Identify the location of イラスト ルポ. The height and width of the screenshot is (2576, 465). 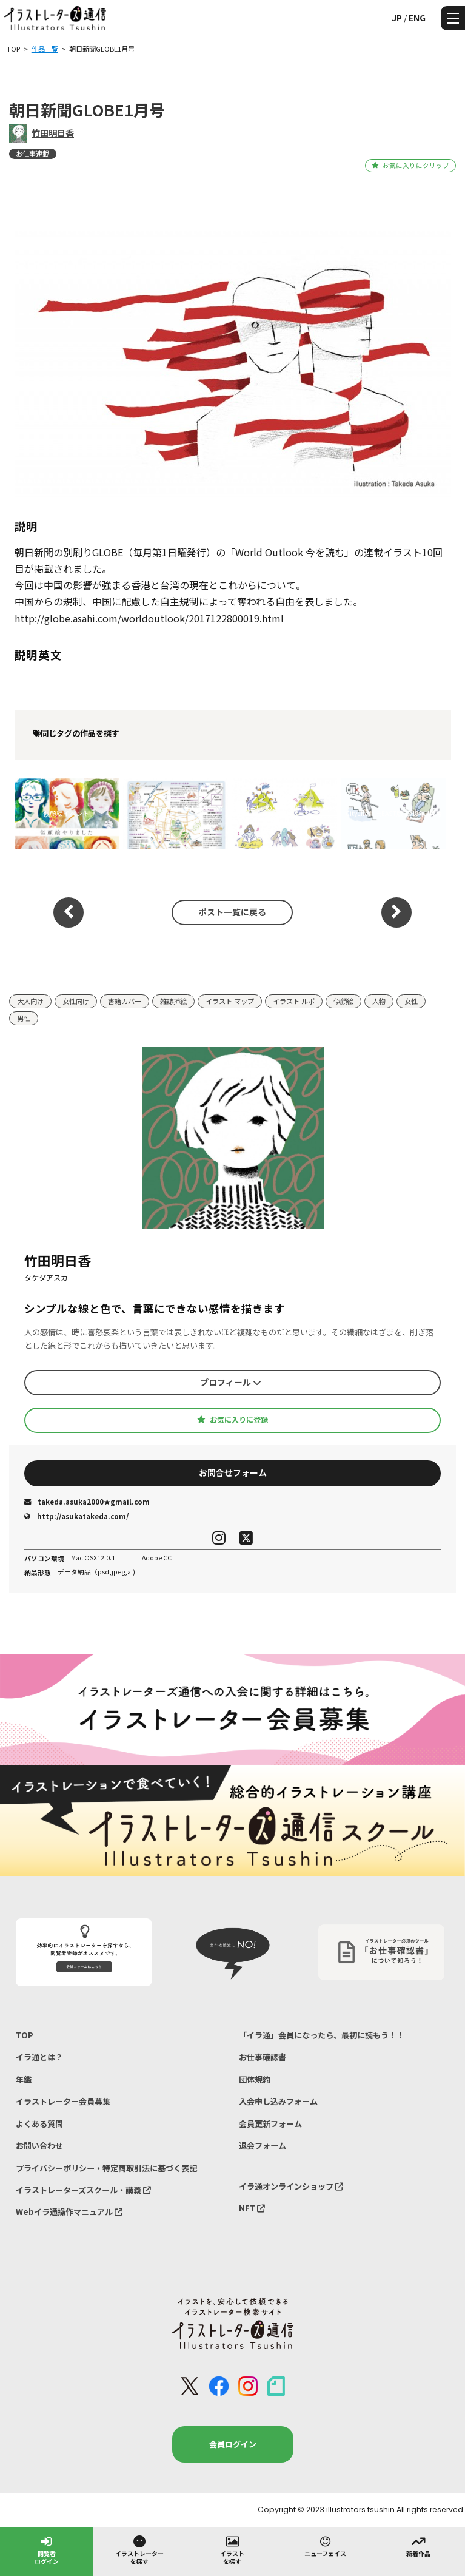
(294, 1001).